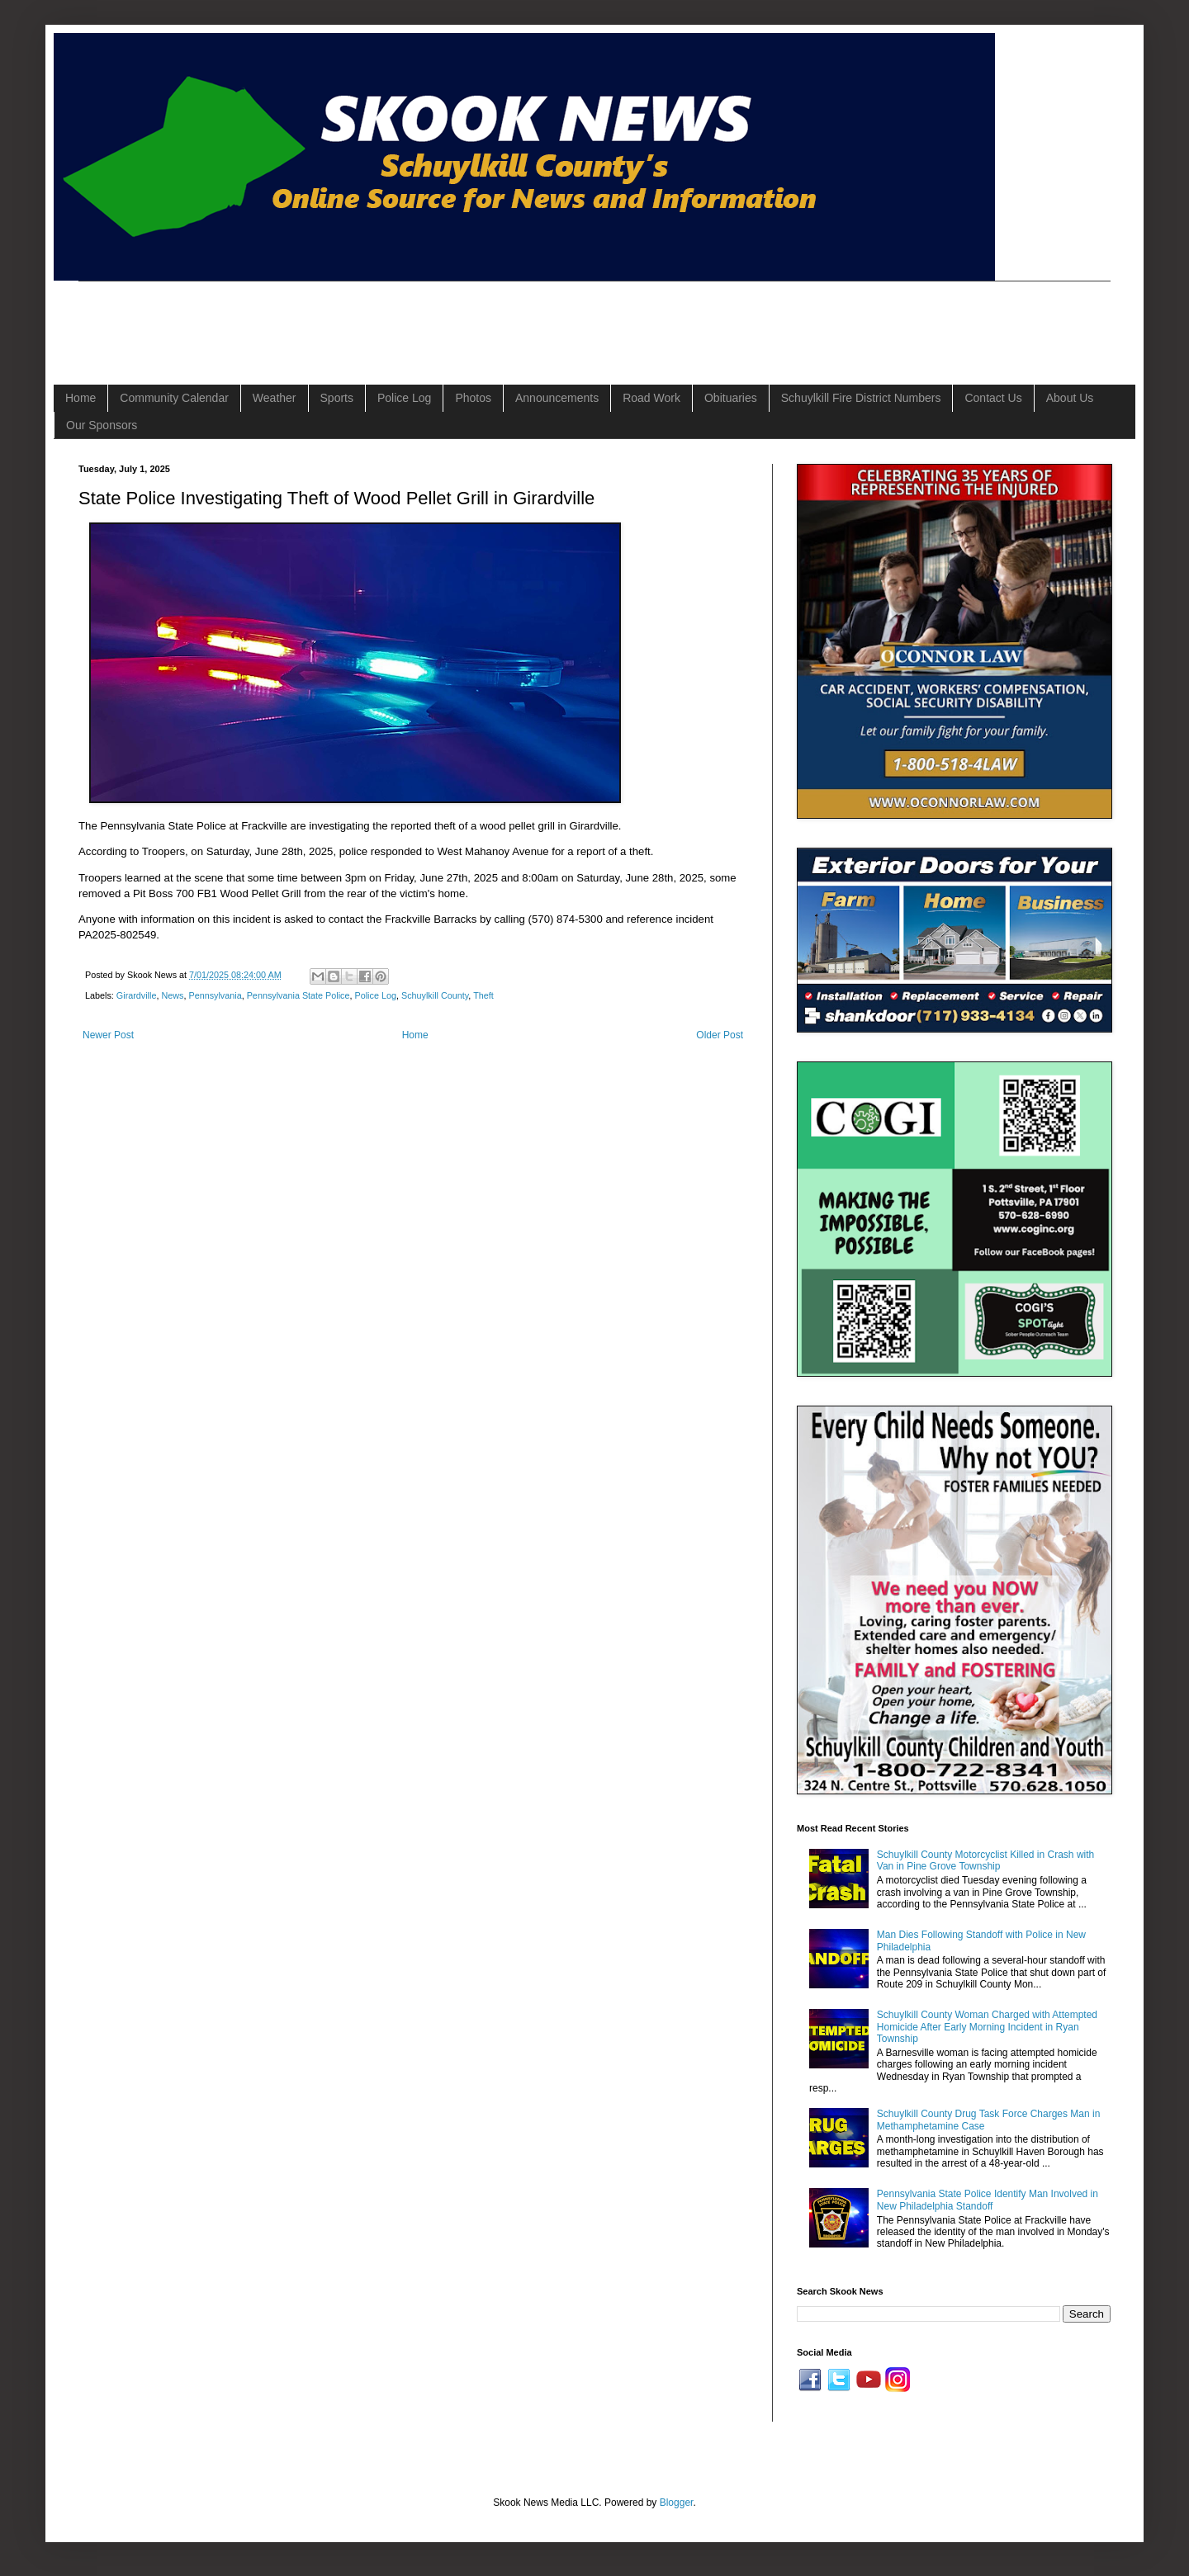 The height and width of the screenshot is (2576, 1189). I want to click on Pennsylvania State Police, so click(298, 995).